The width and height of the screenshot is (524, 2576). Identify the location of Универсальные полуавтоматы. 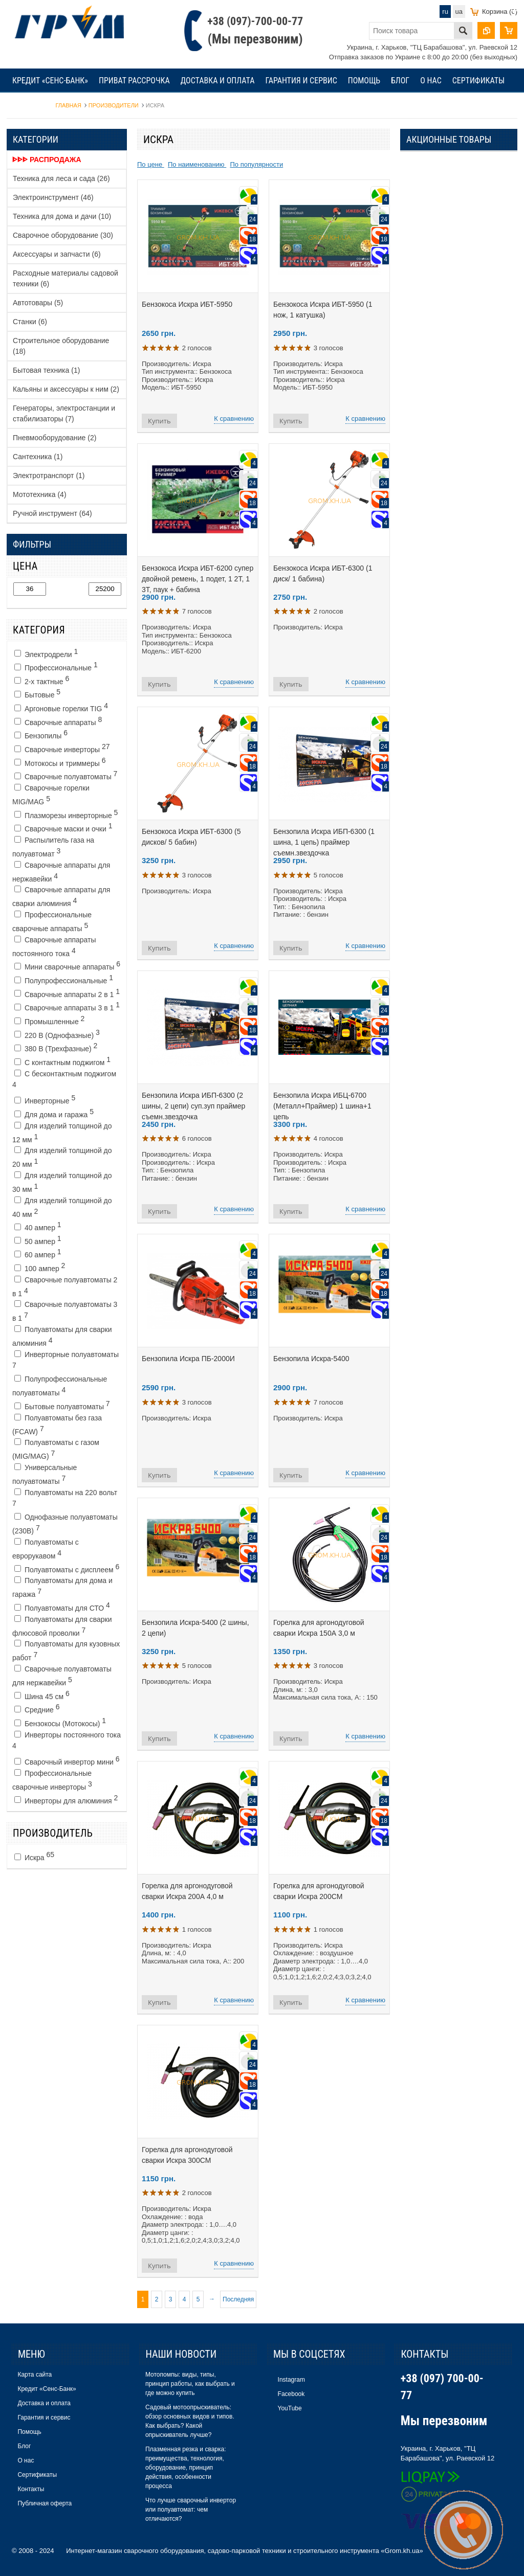
(44, 1474).